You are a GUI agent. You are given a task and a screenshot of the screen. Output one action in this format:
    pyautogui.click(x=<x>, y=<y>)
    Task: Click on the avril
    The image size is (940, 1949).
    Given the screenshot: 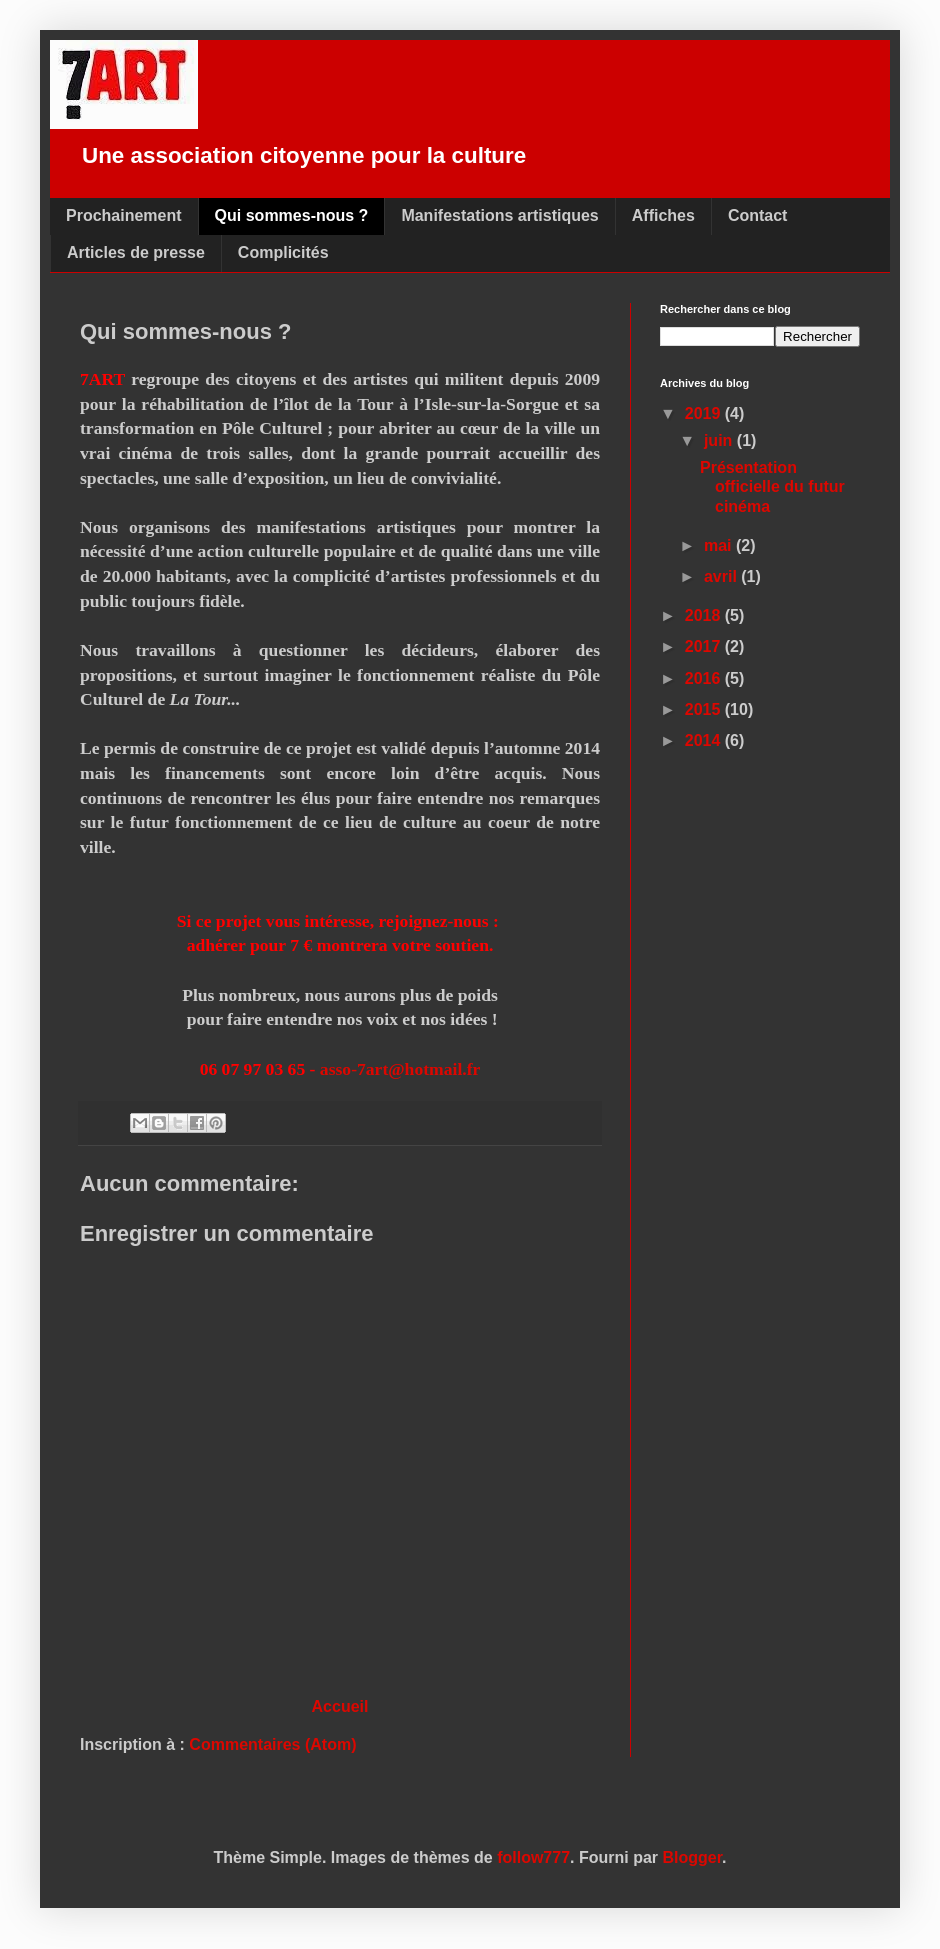 What is the action you would take?
    pyautogui.click(x=722, y=576)
    